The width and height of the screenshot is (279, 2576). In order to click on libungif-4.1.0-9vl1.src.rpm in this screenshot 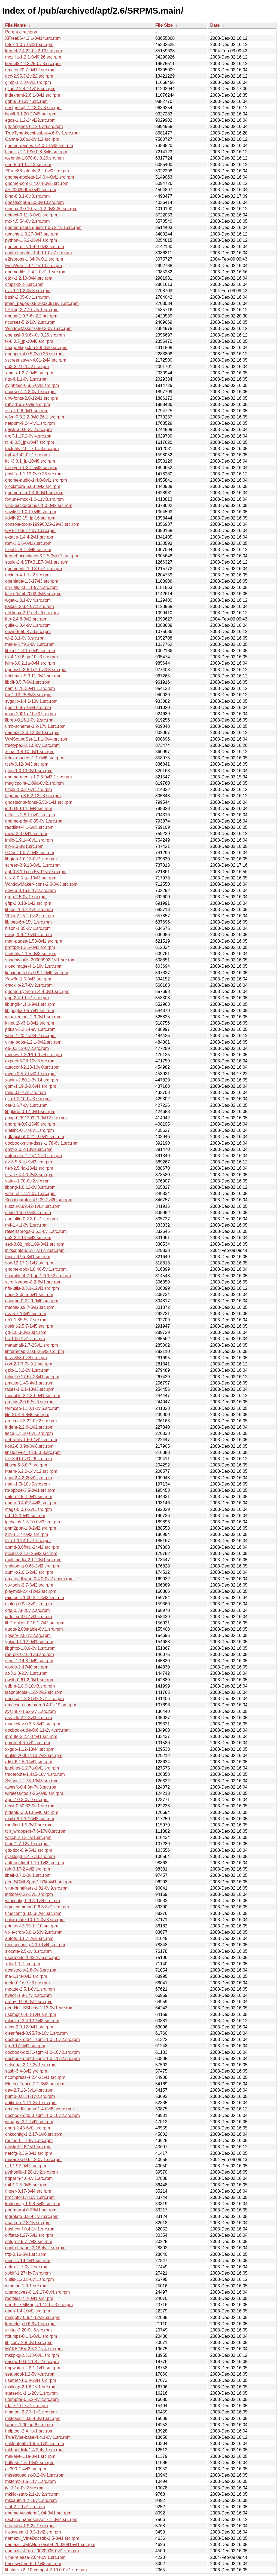, I will do `click(30, 1004)`.